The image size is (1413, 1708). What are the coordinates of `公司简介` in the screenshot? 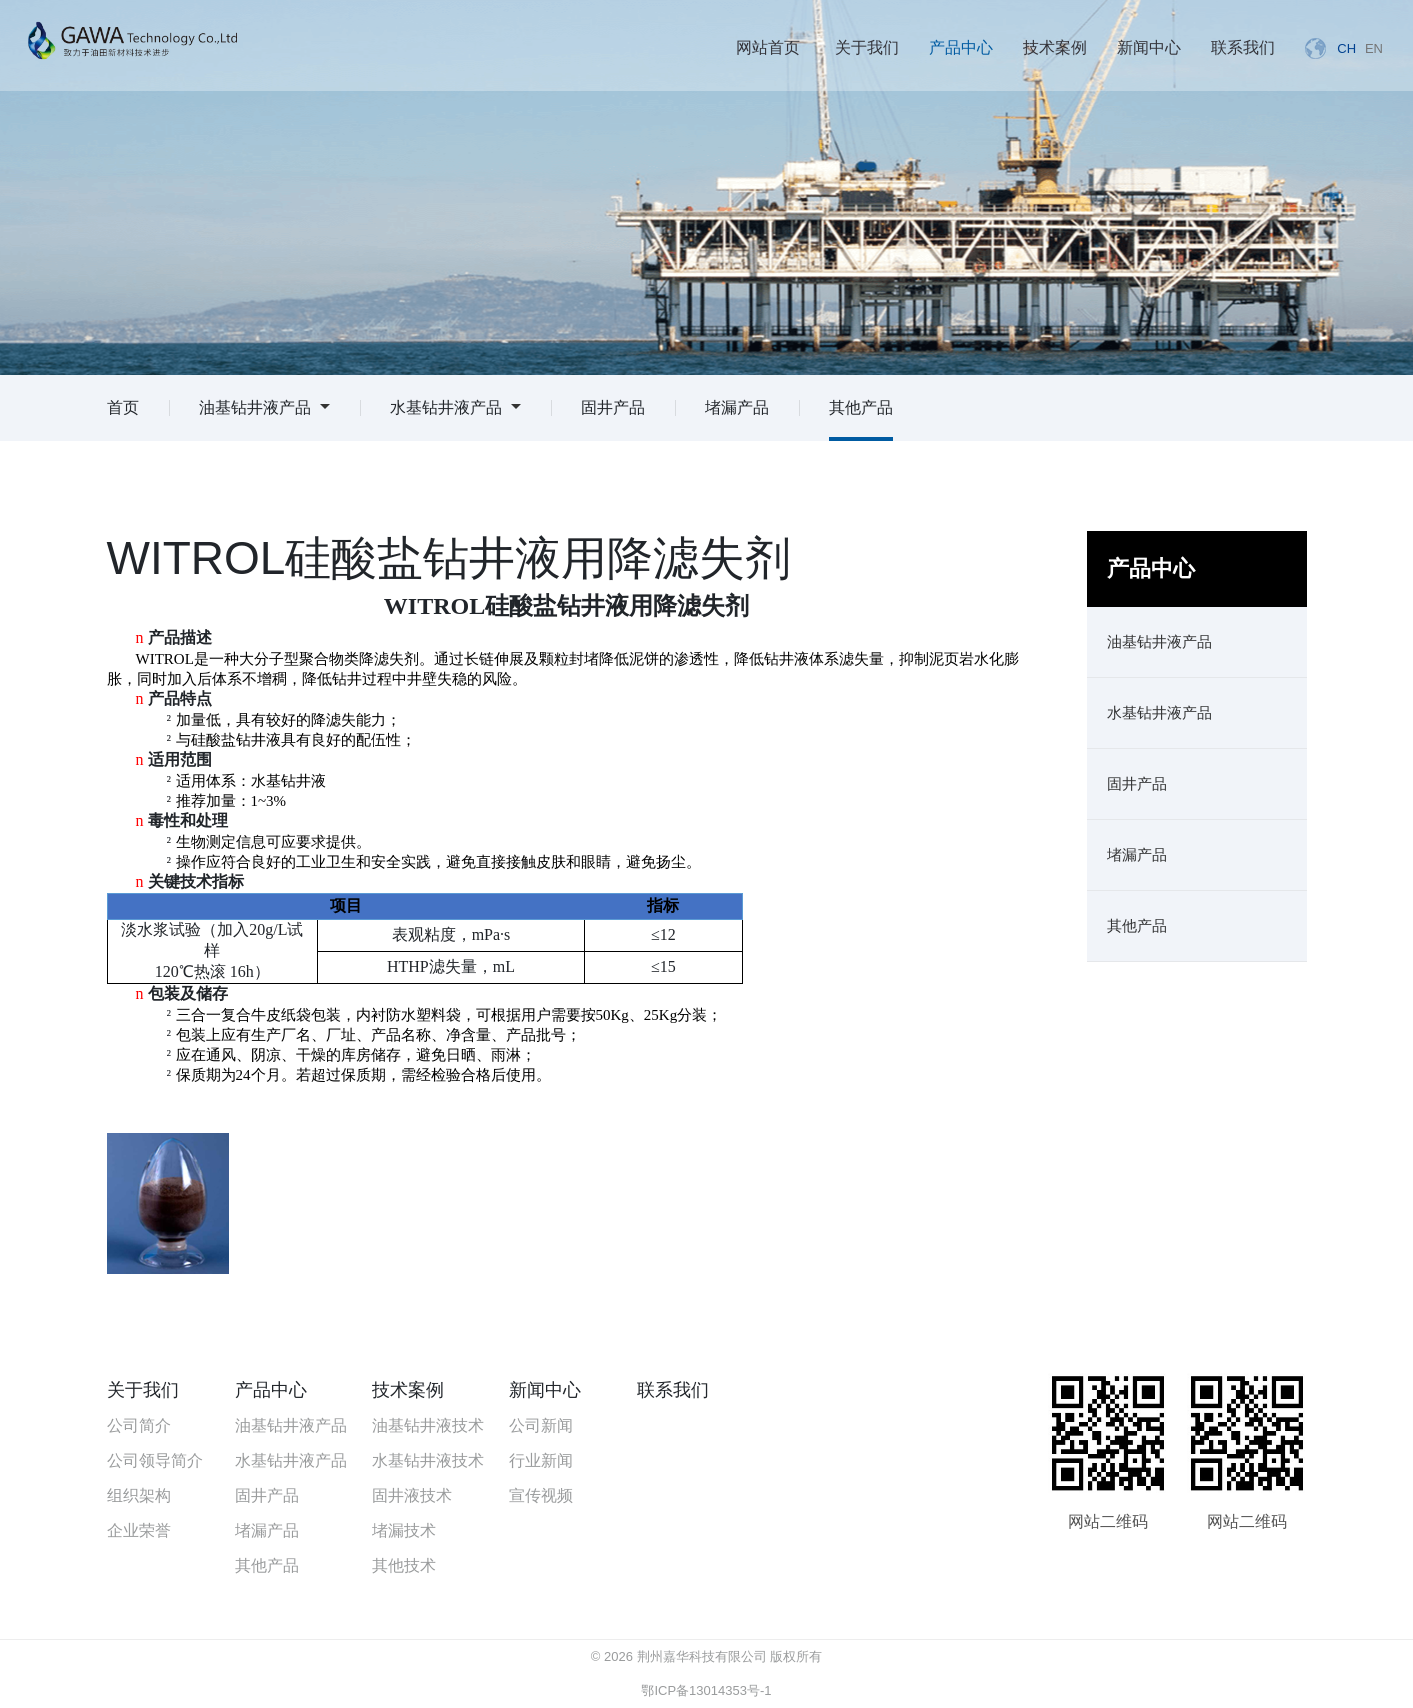 It's located at (139, 1425).